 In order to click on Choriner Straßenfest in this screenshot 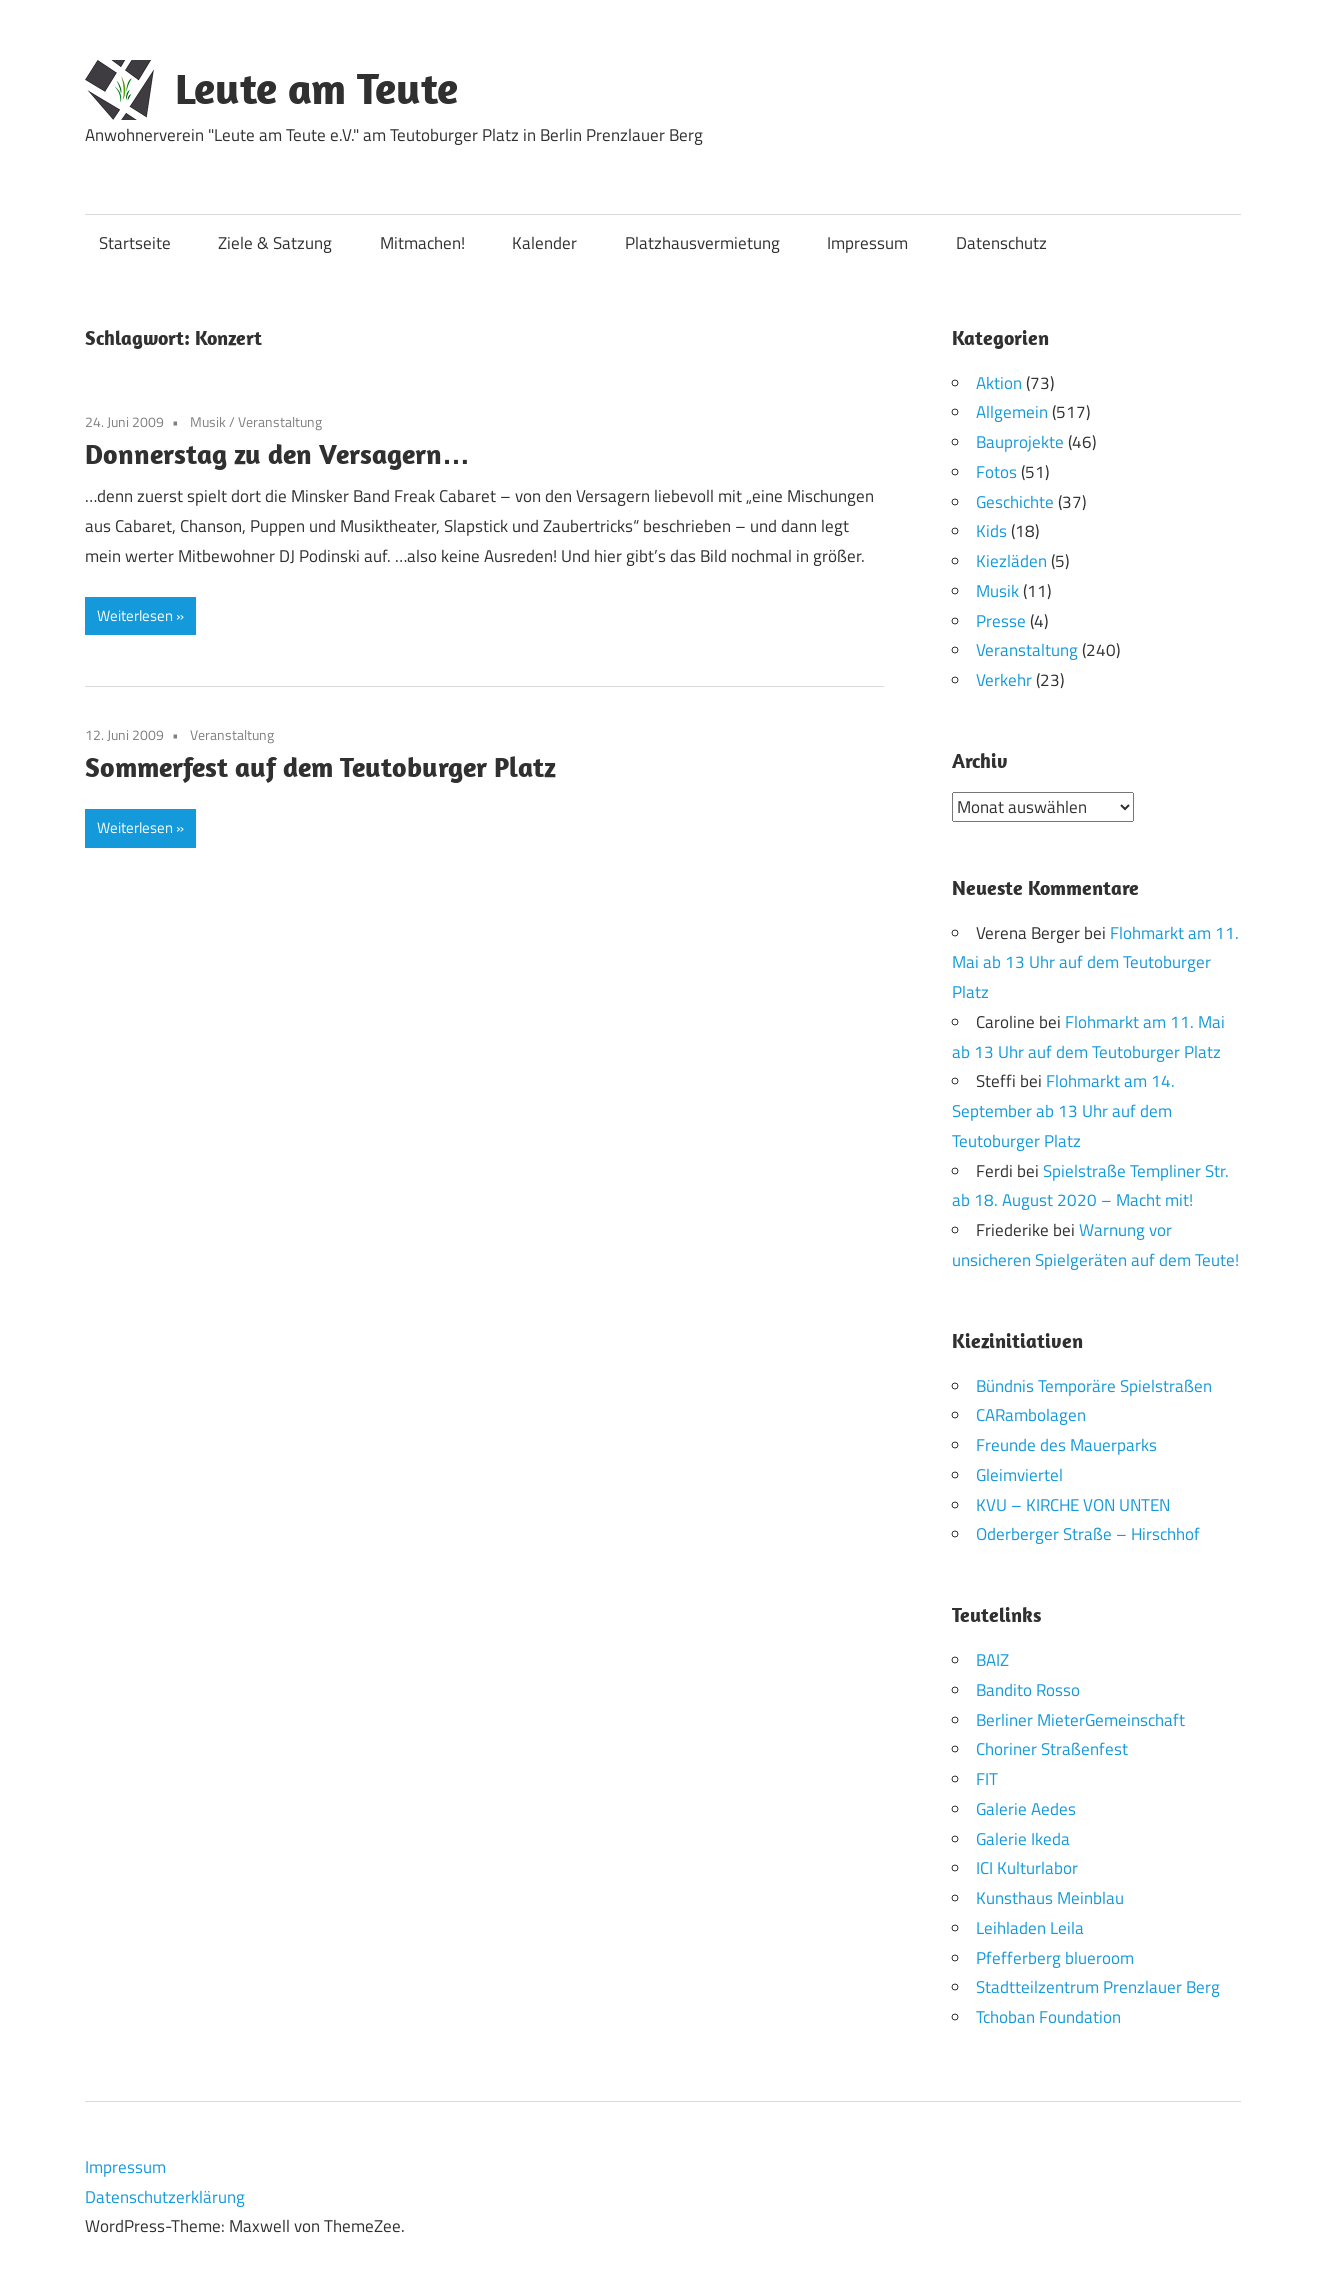, I will do `click(1052, 1749)`.